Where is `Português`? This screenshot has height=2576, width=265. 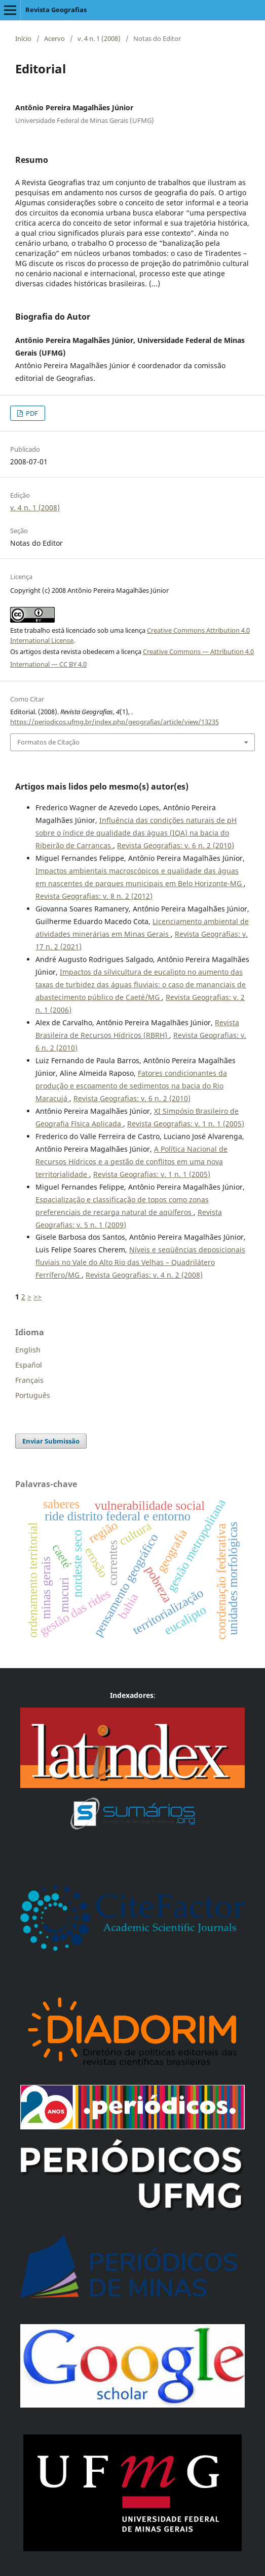 Português is located at coordinates (32, 1395).